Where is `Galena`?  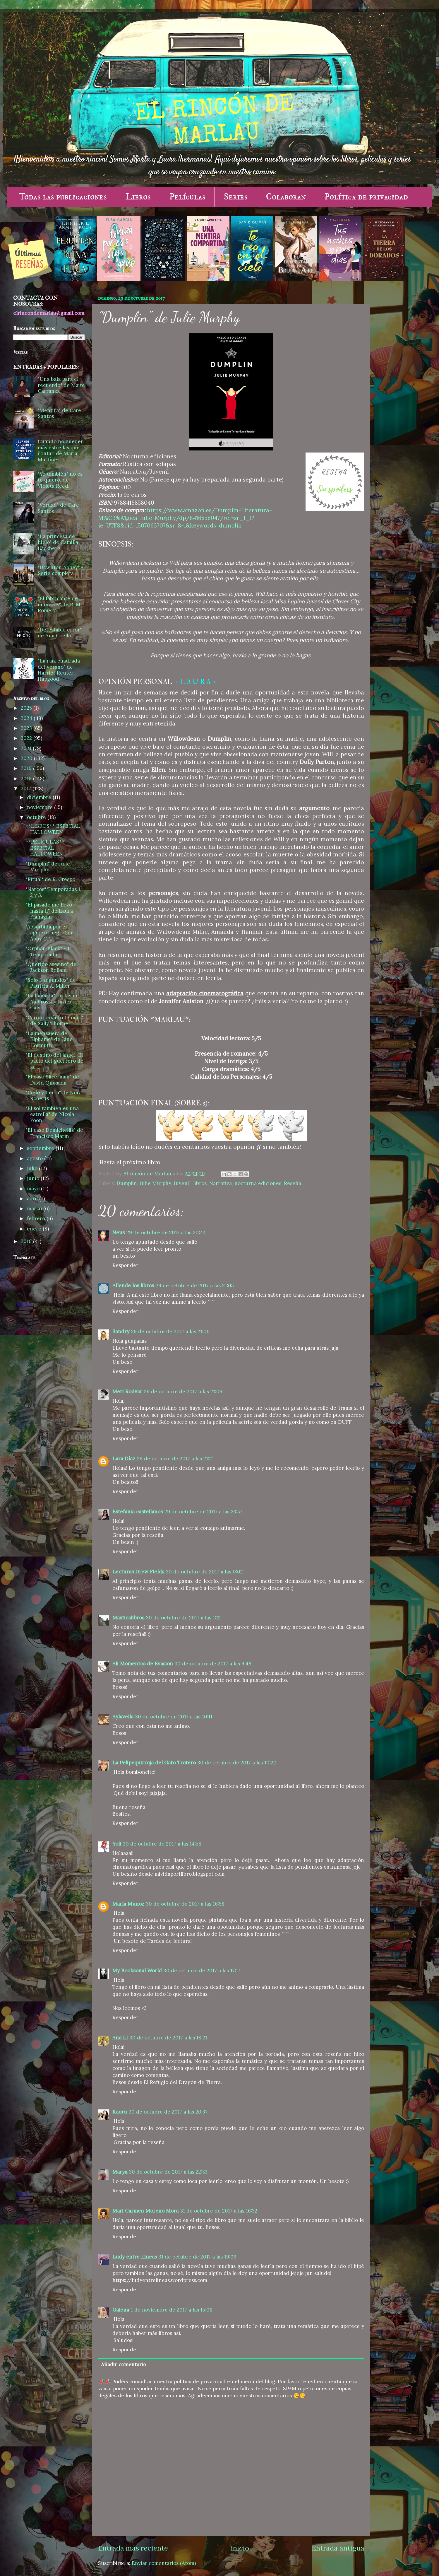 Galena is located at coordinates (120, 2310).